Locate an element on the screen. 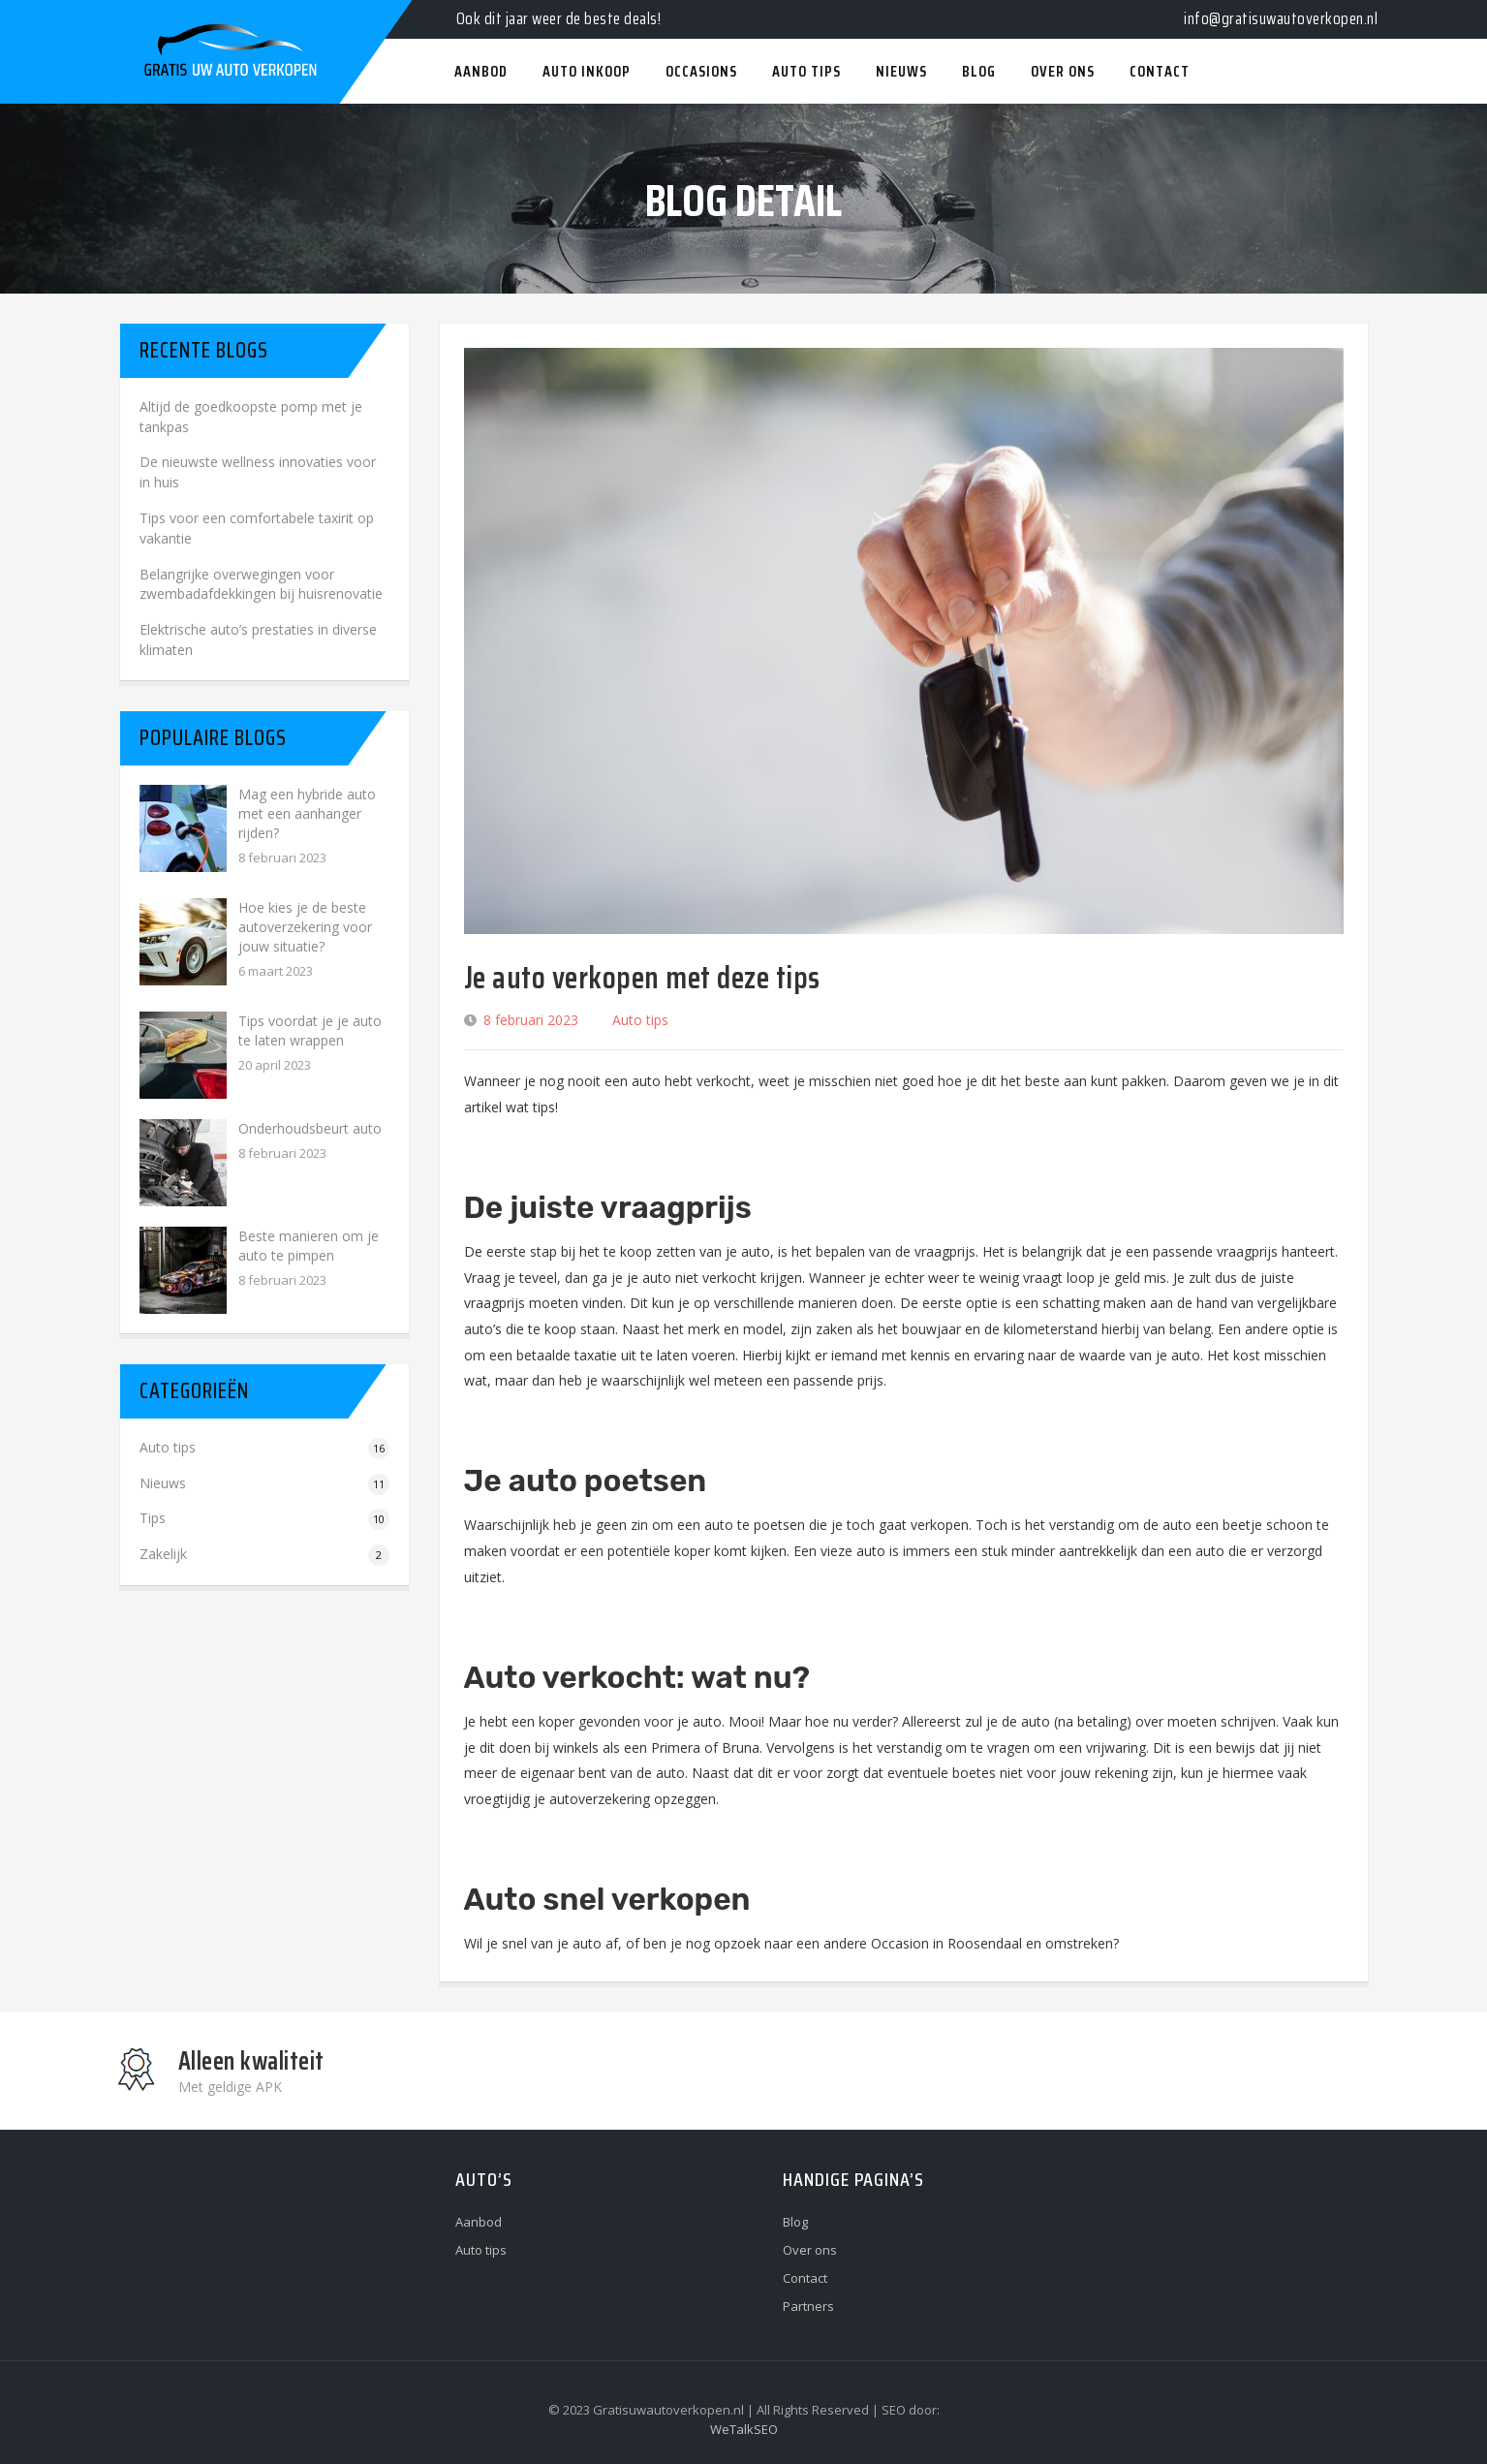  8 februari 2023 is located at coordinates (530, 1020).